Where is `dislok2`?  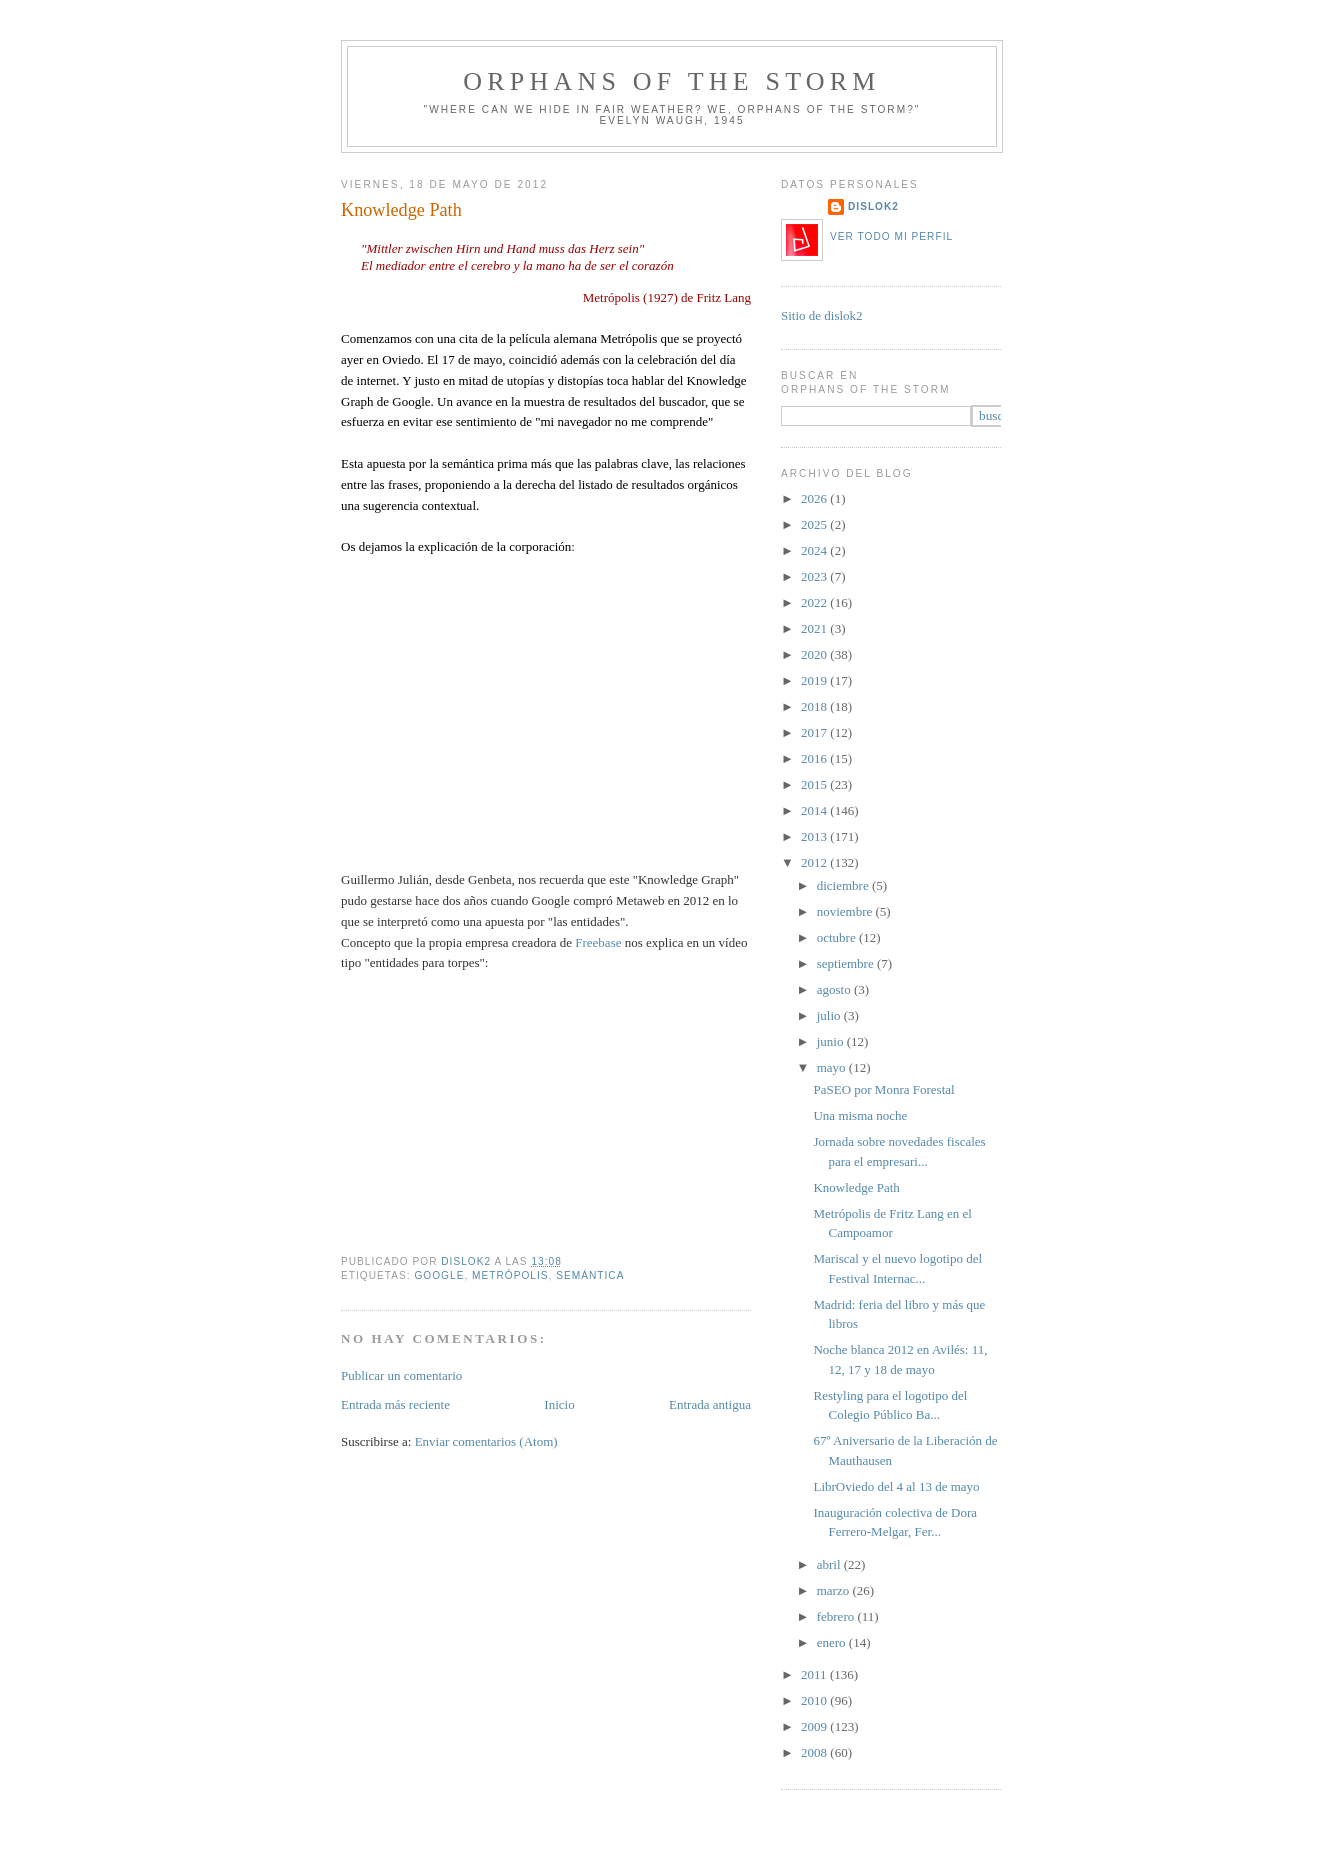
dislok2 is located at coordinates (467, 1261).